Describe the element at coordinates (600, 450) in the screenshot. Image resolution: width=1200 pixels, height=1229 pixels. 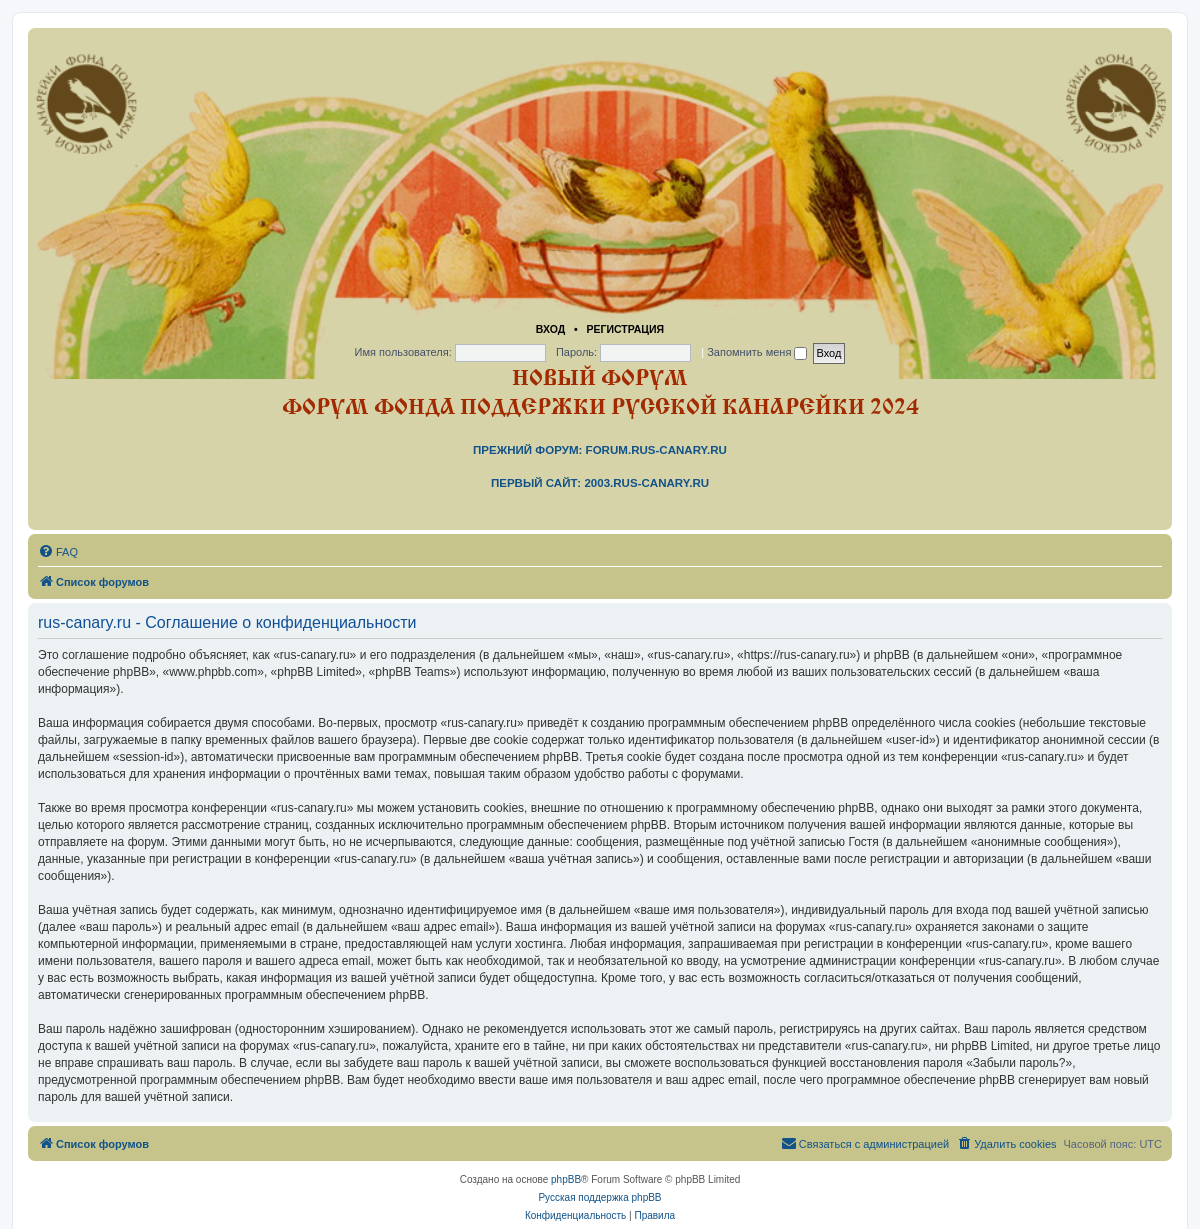
I see `Прежний форум: forum.rus-canary.ru` at that location.